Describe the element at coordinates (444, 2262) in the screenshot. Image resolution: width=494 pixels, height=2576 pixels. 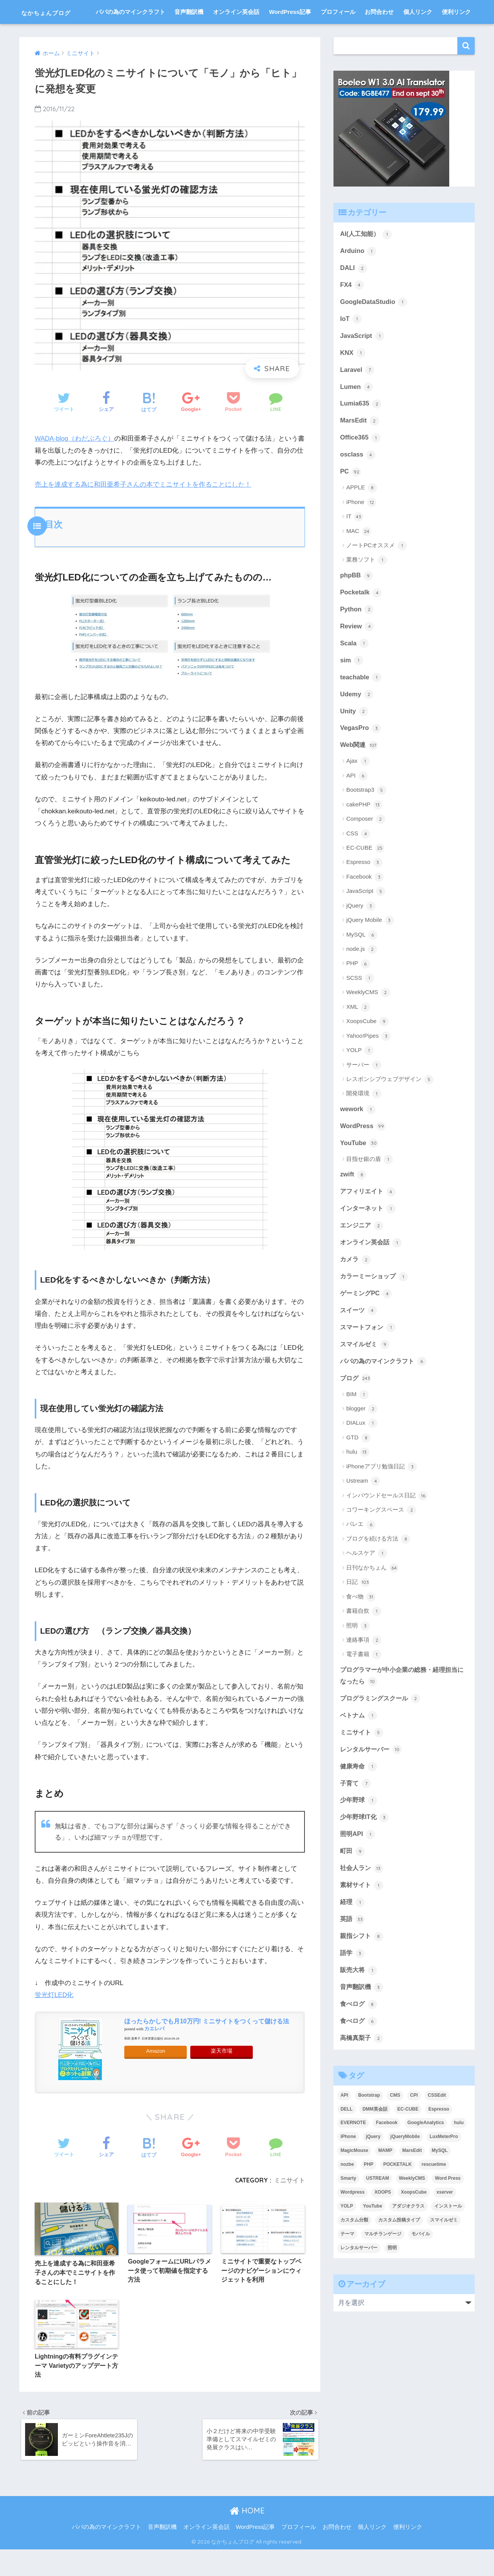
I see `スマイルゼミ [スマイルゼミ (8個の項目)]` at that location.